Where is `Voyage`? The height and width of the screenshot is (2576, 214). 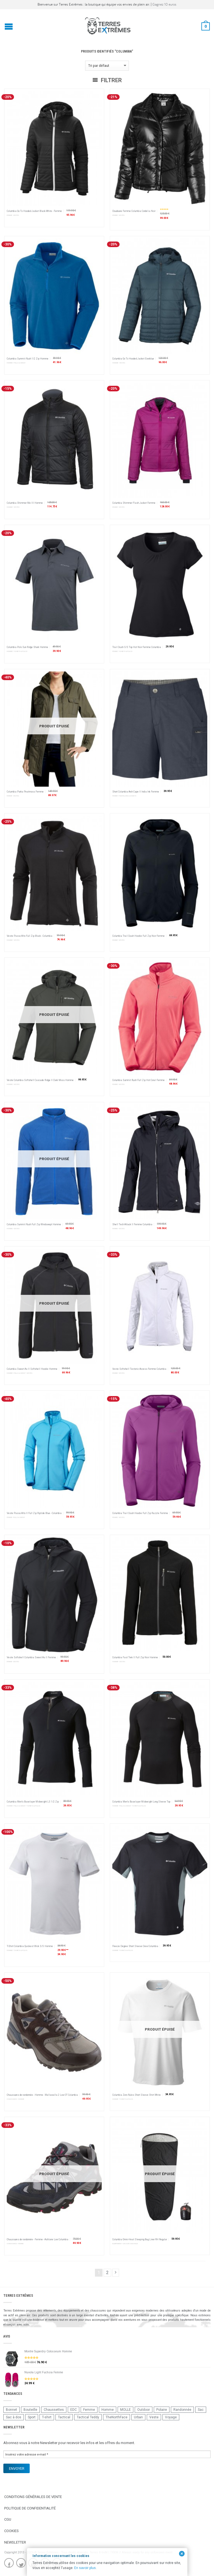
Voyage is located at coordinates (171, 2417).